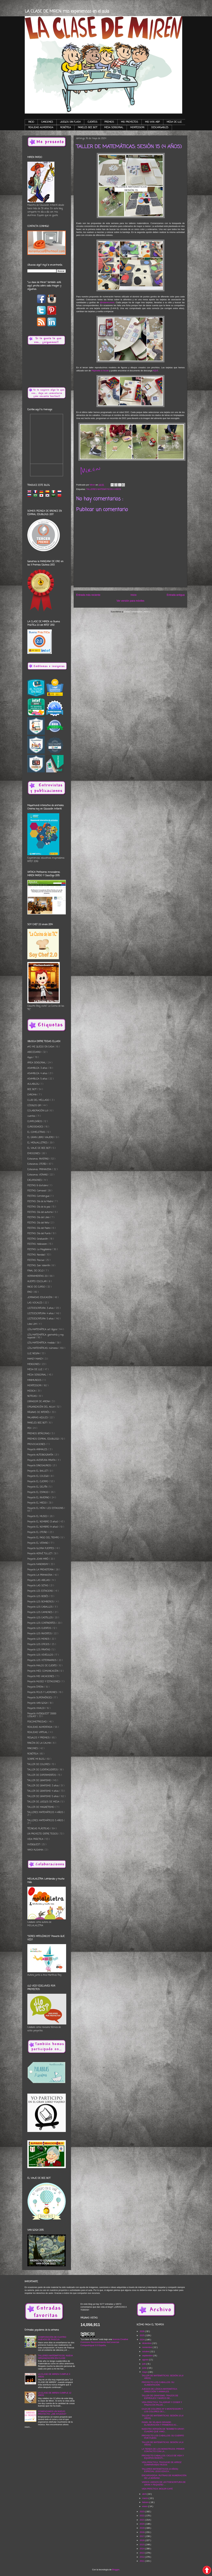  I want to click on 2020, so click(142, 2524).